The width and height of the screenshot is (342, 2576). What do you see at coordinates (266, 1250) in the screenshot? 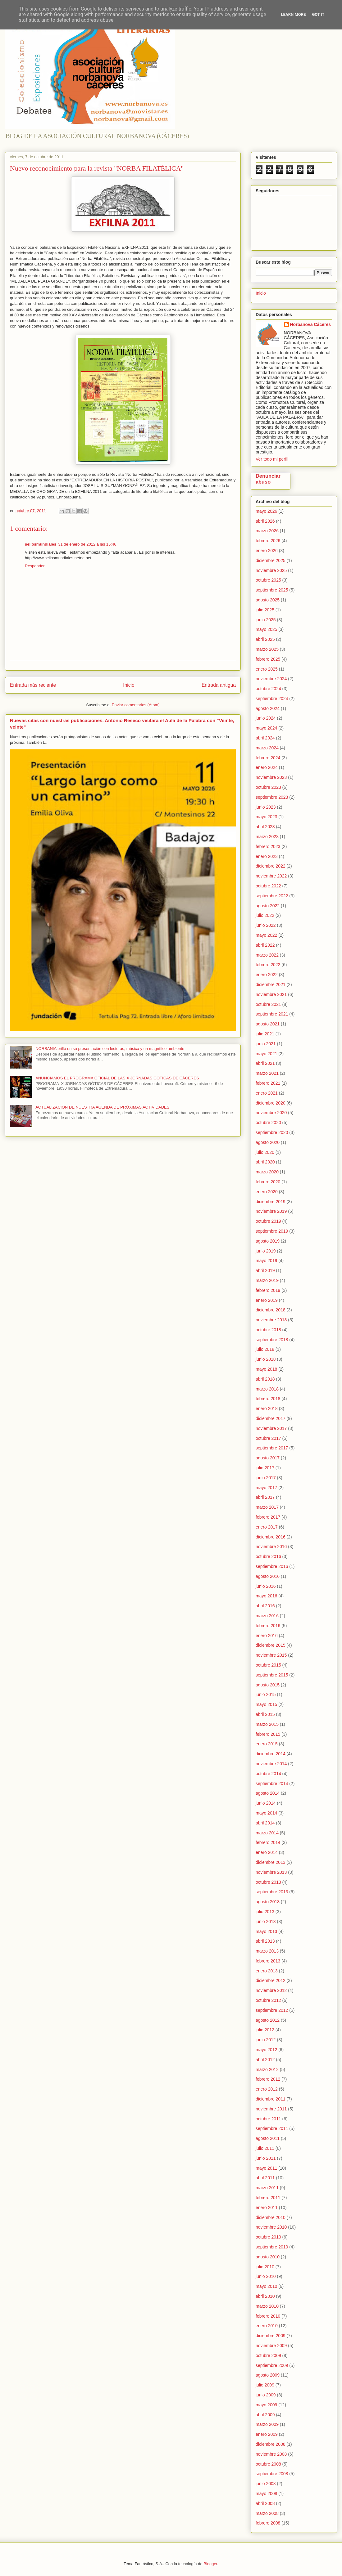
I see `junio 2019` at bounding box center [266, 1250].